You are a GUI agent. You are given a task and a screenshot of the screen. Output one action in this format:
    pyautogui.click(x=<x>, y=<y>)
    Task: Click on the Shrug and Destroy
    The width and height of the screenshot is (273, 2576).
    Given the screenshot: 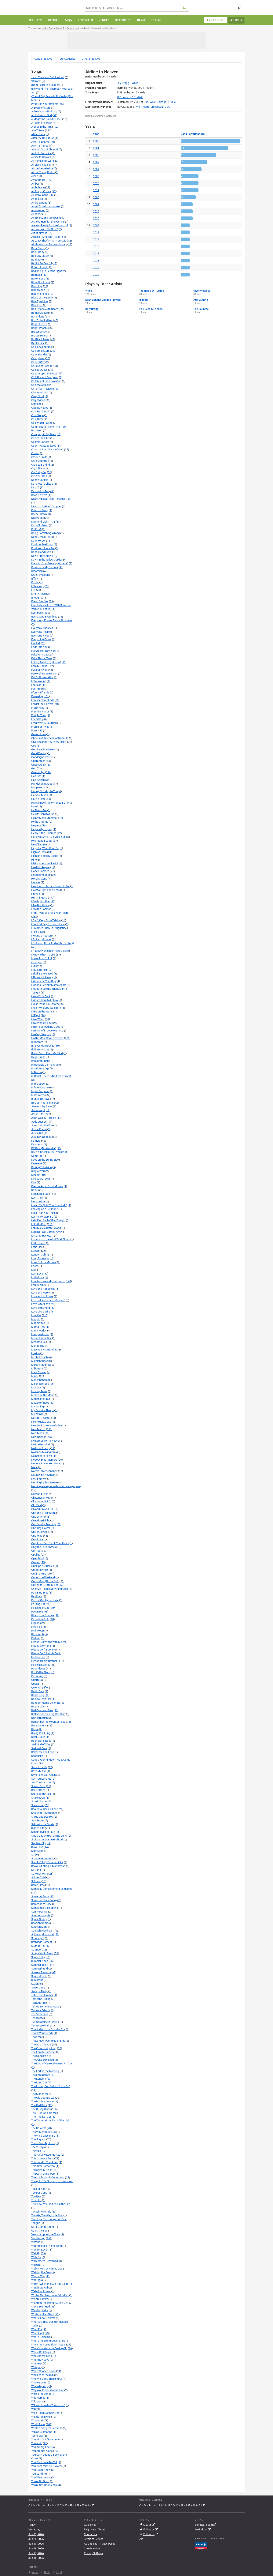 What is the action you would take?
    pyautogui.click(x=42, y=1816)
    